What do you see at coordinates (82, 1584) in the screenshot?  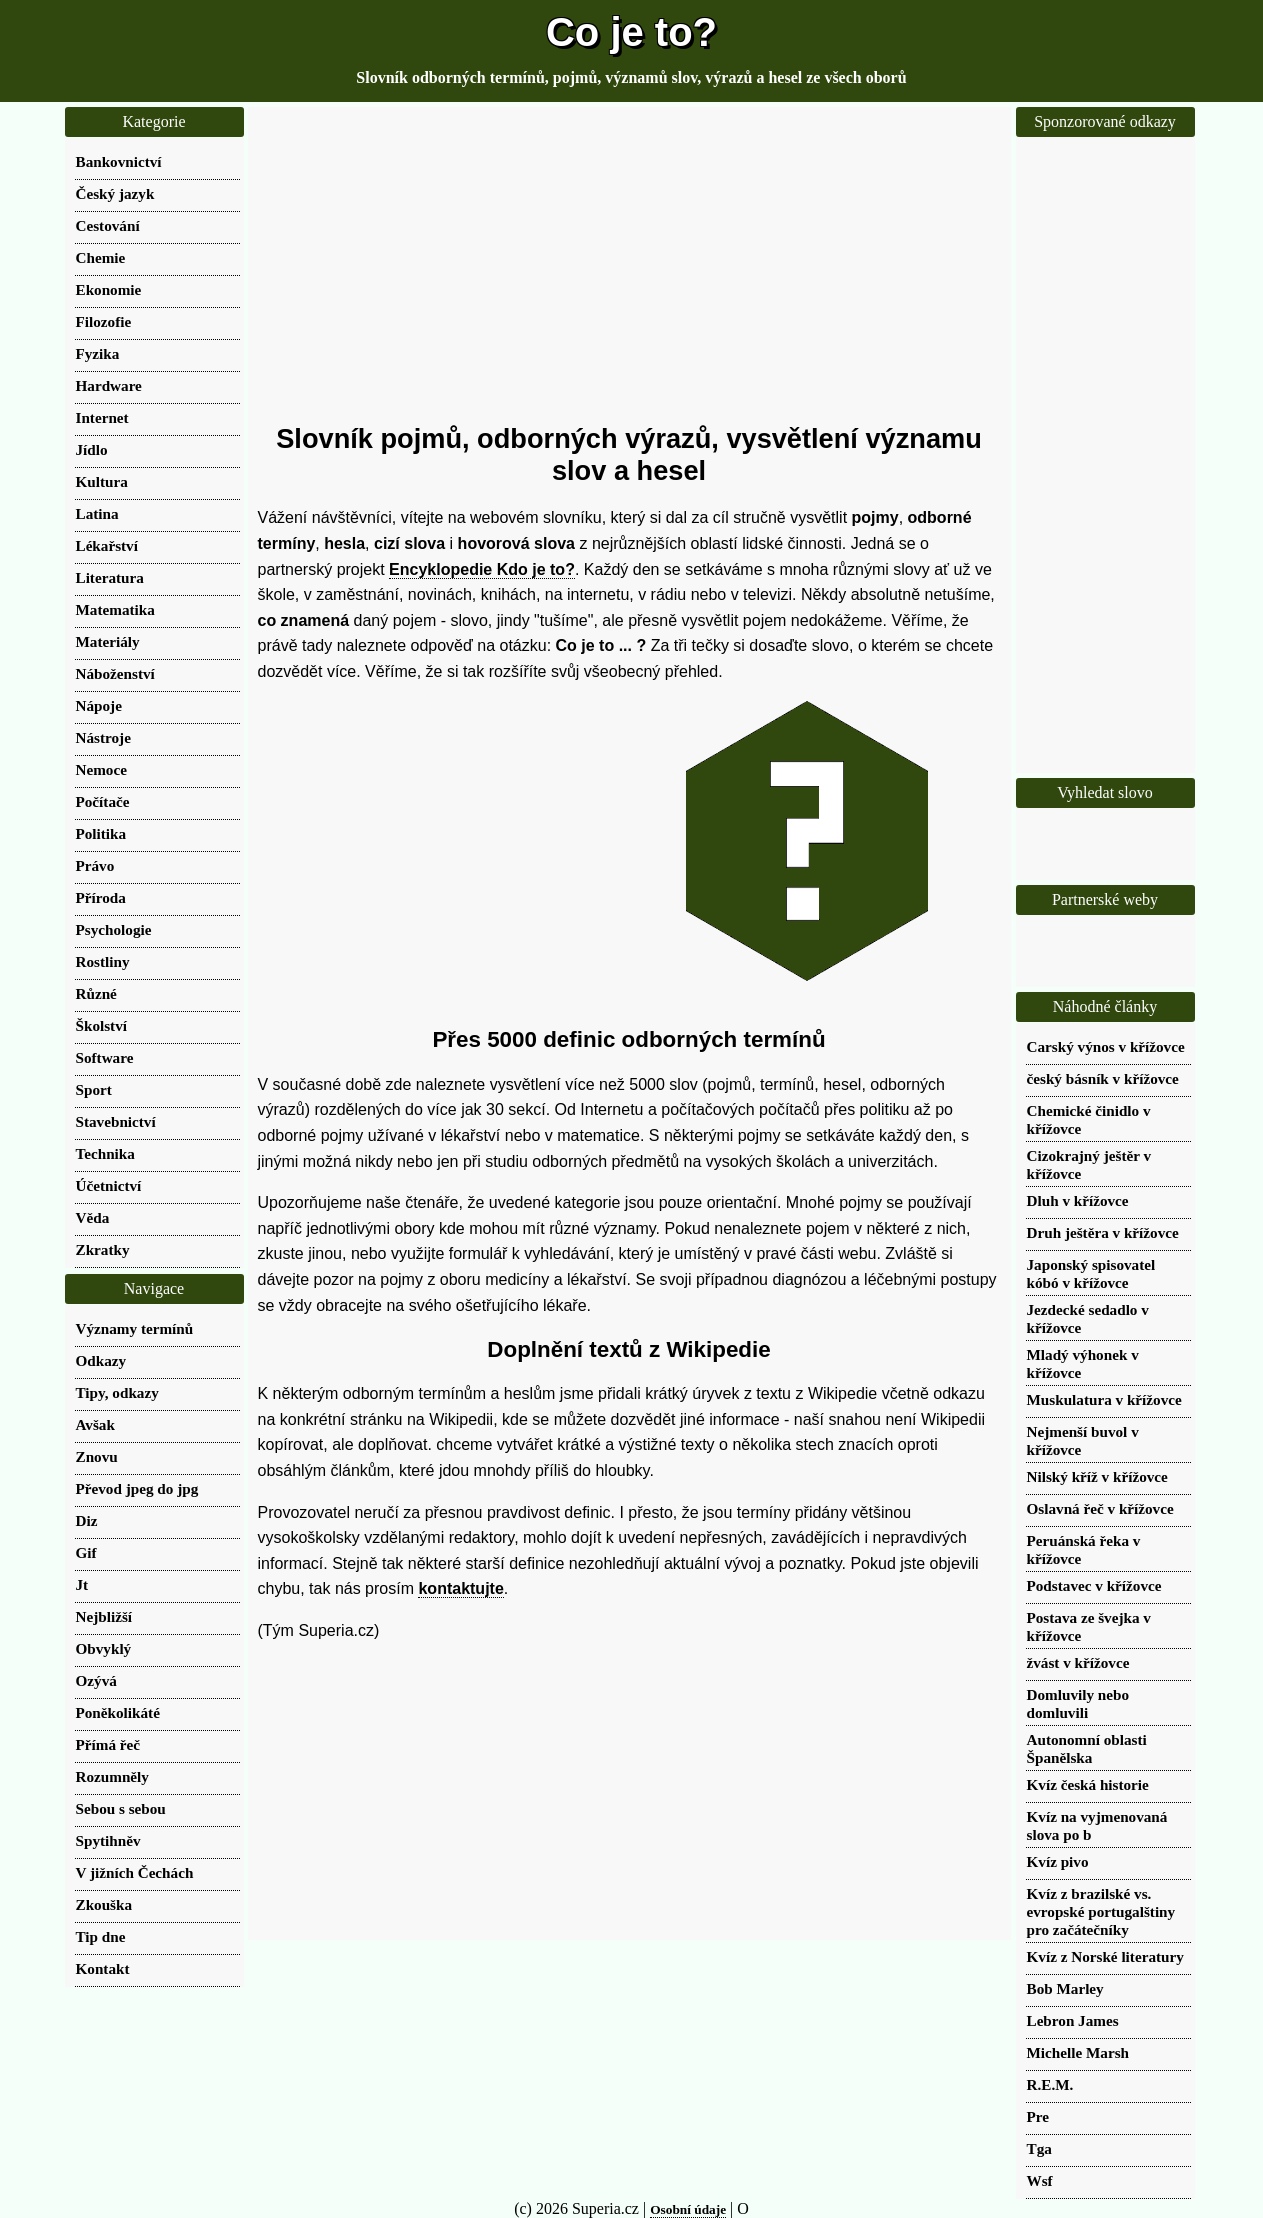 I see `Jt` at bounding box center [82, 1584].